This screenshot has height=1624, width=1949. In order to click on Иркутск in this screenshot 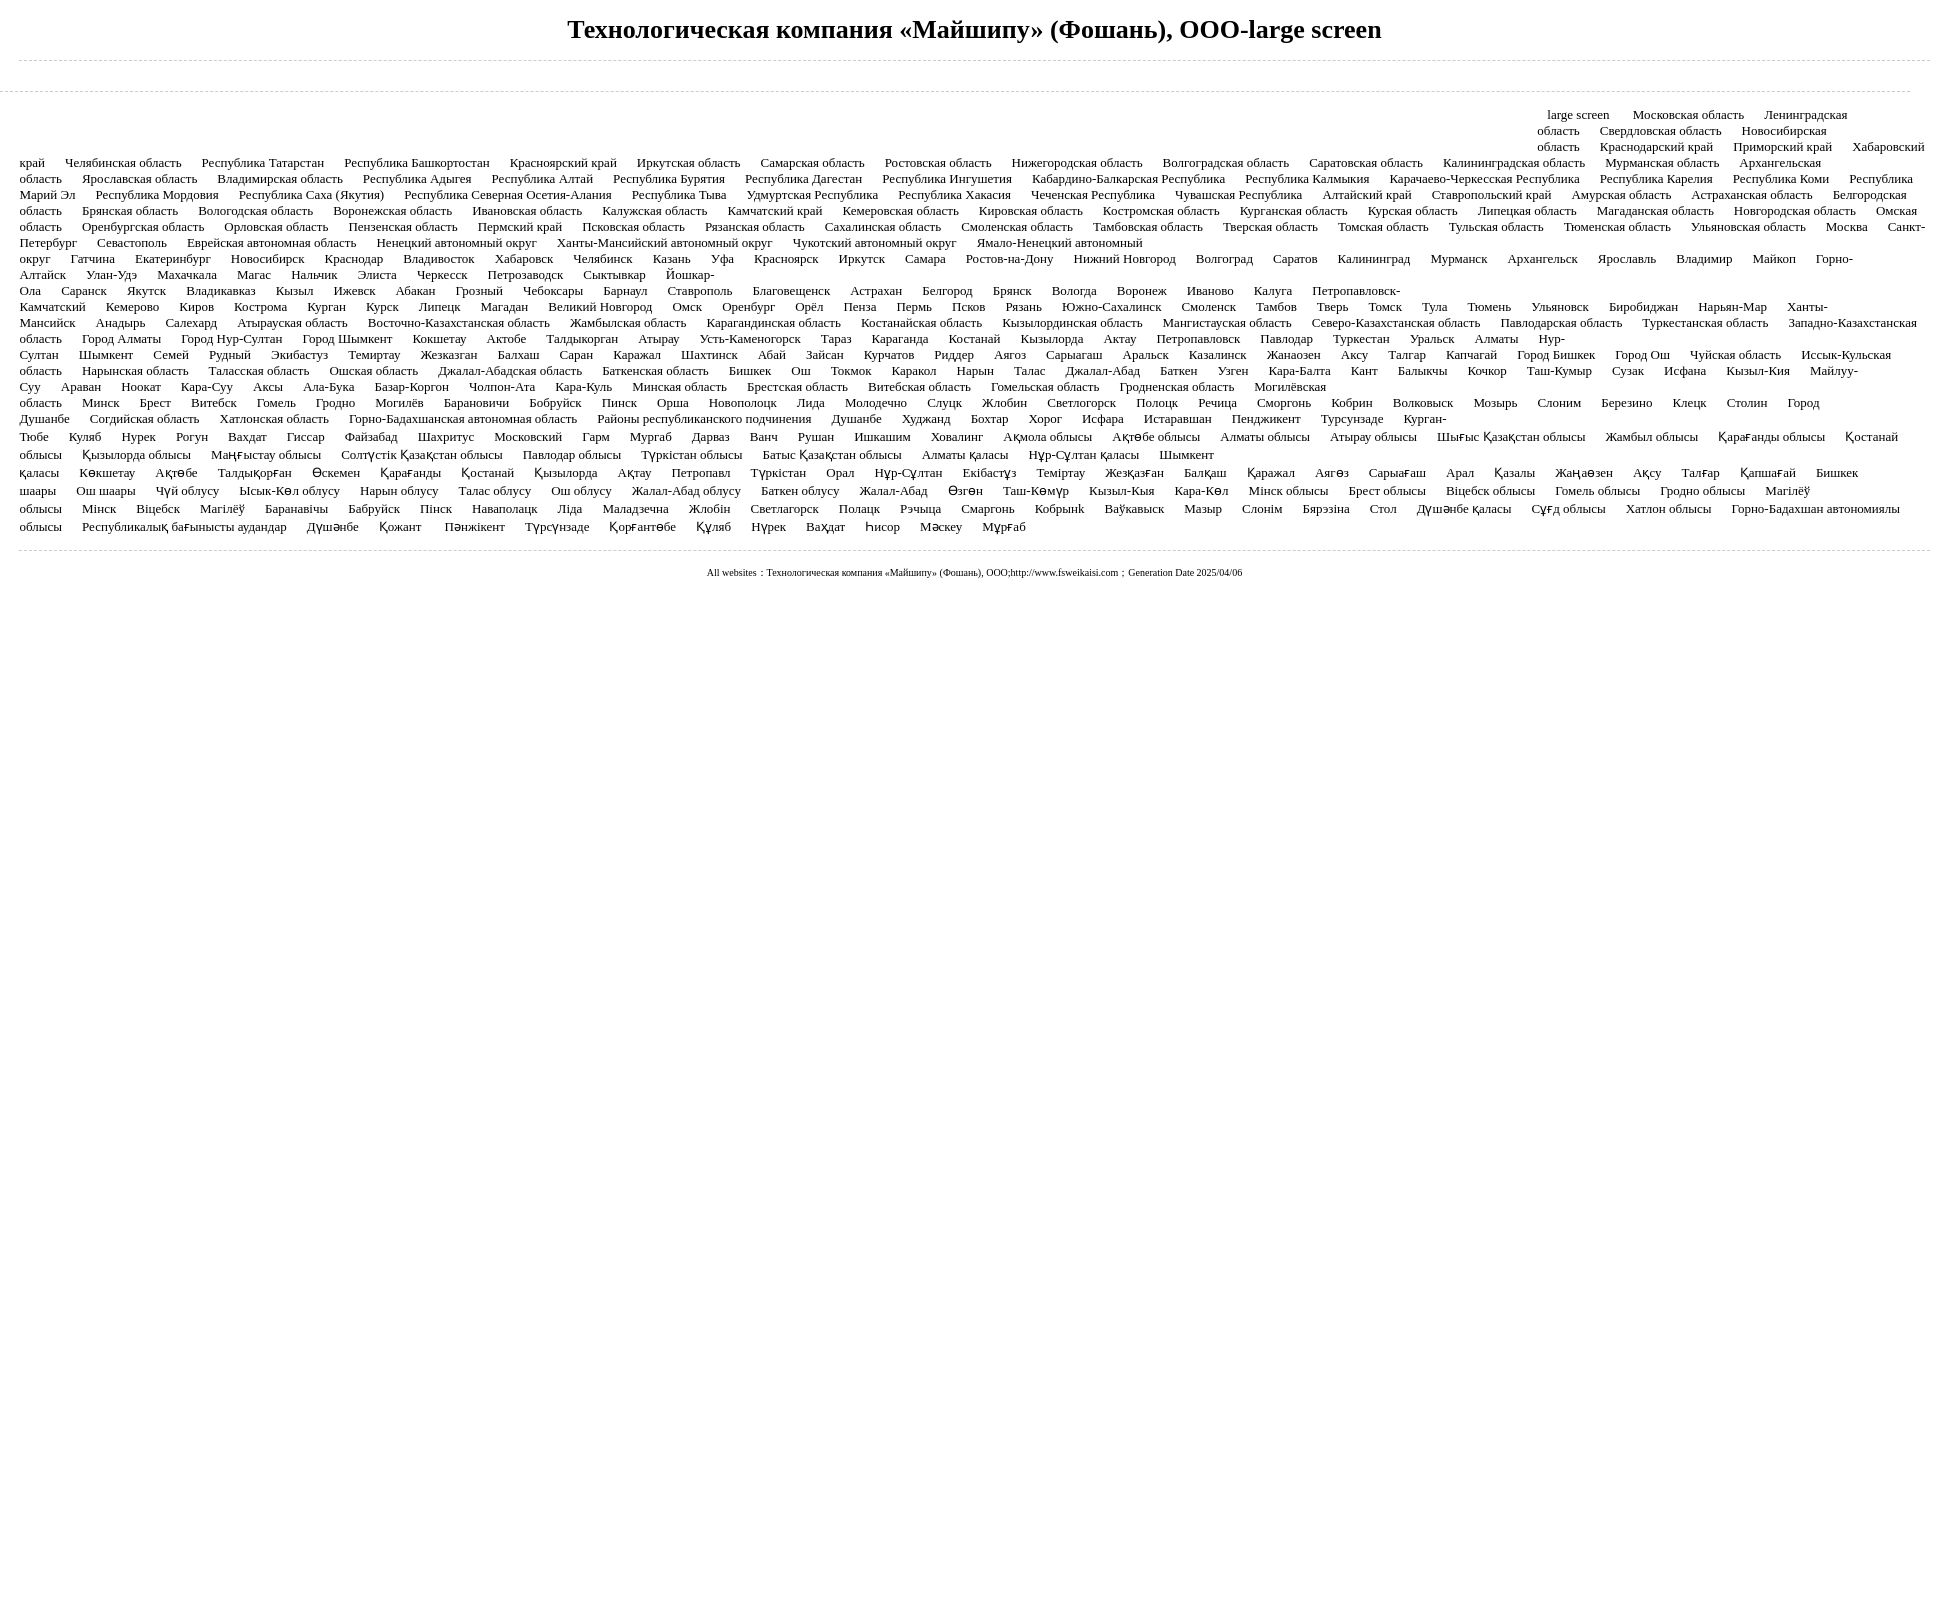, I will do `click(862, 258)`.